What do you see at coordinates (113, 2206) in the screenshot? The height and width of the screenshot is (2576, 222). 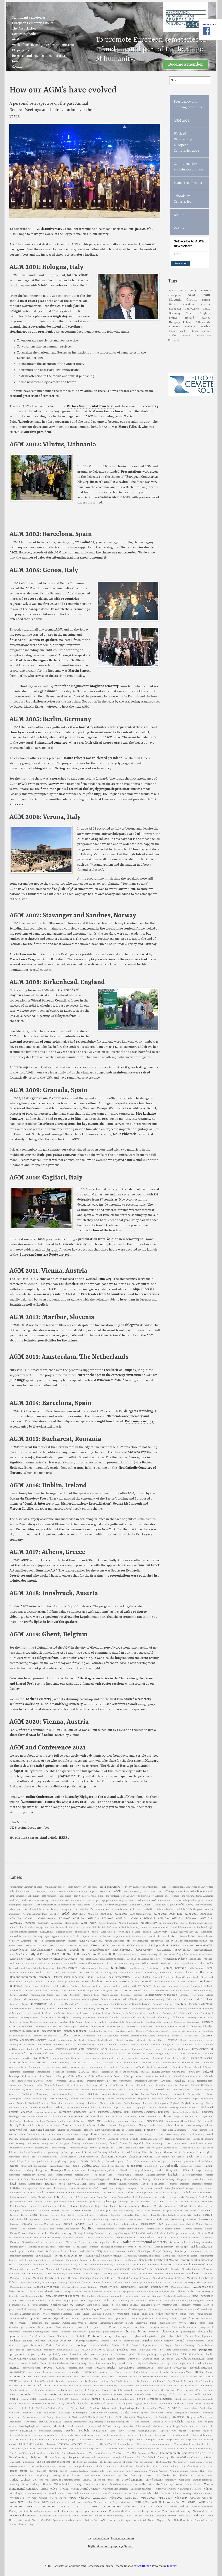 I see `Kotor` at bounding box center [113, 2206].